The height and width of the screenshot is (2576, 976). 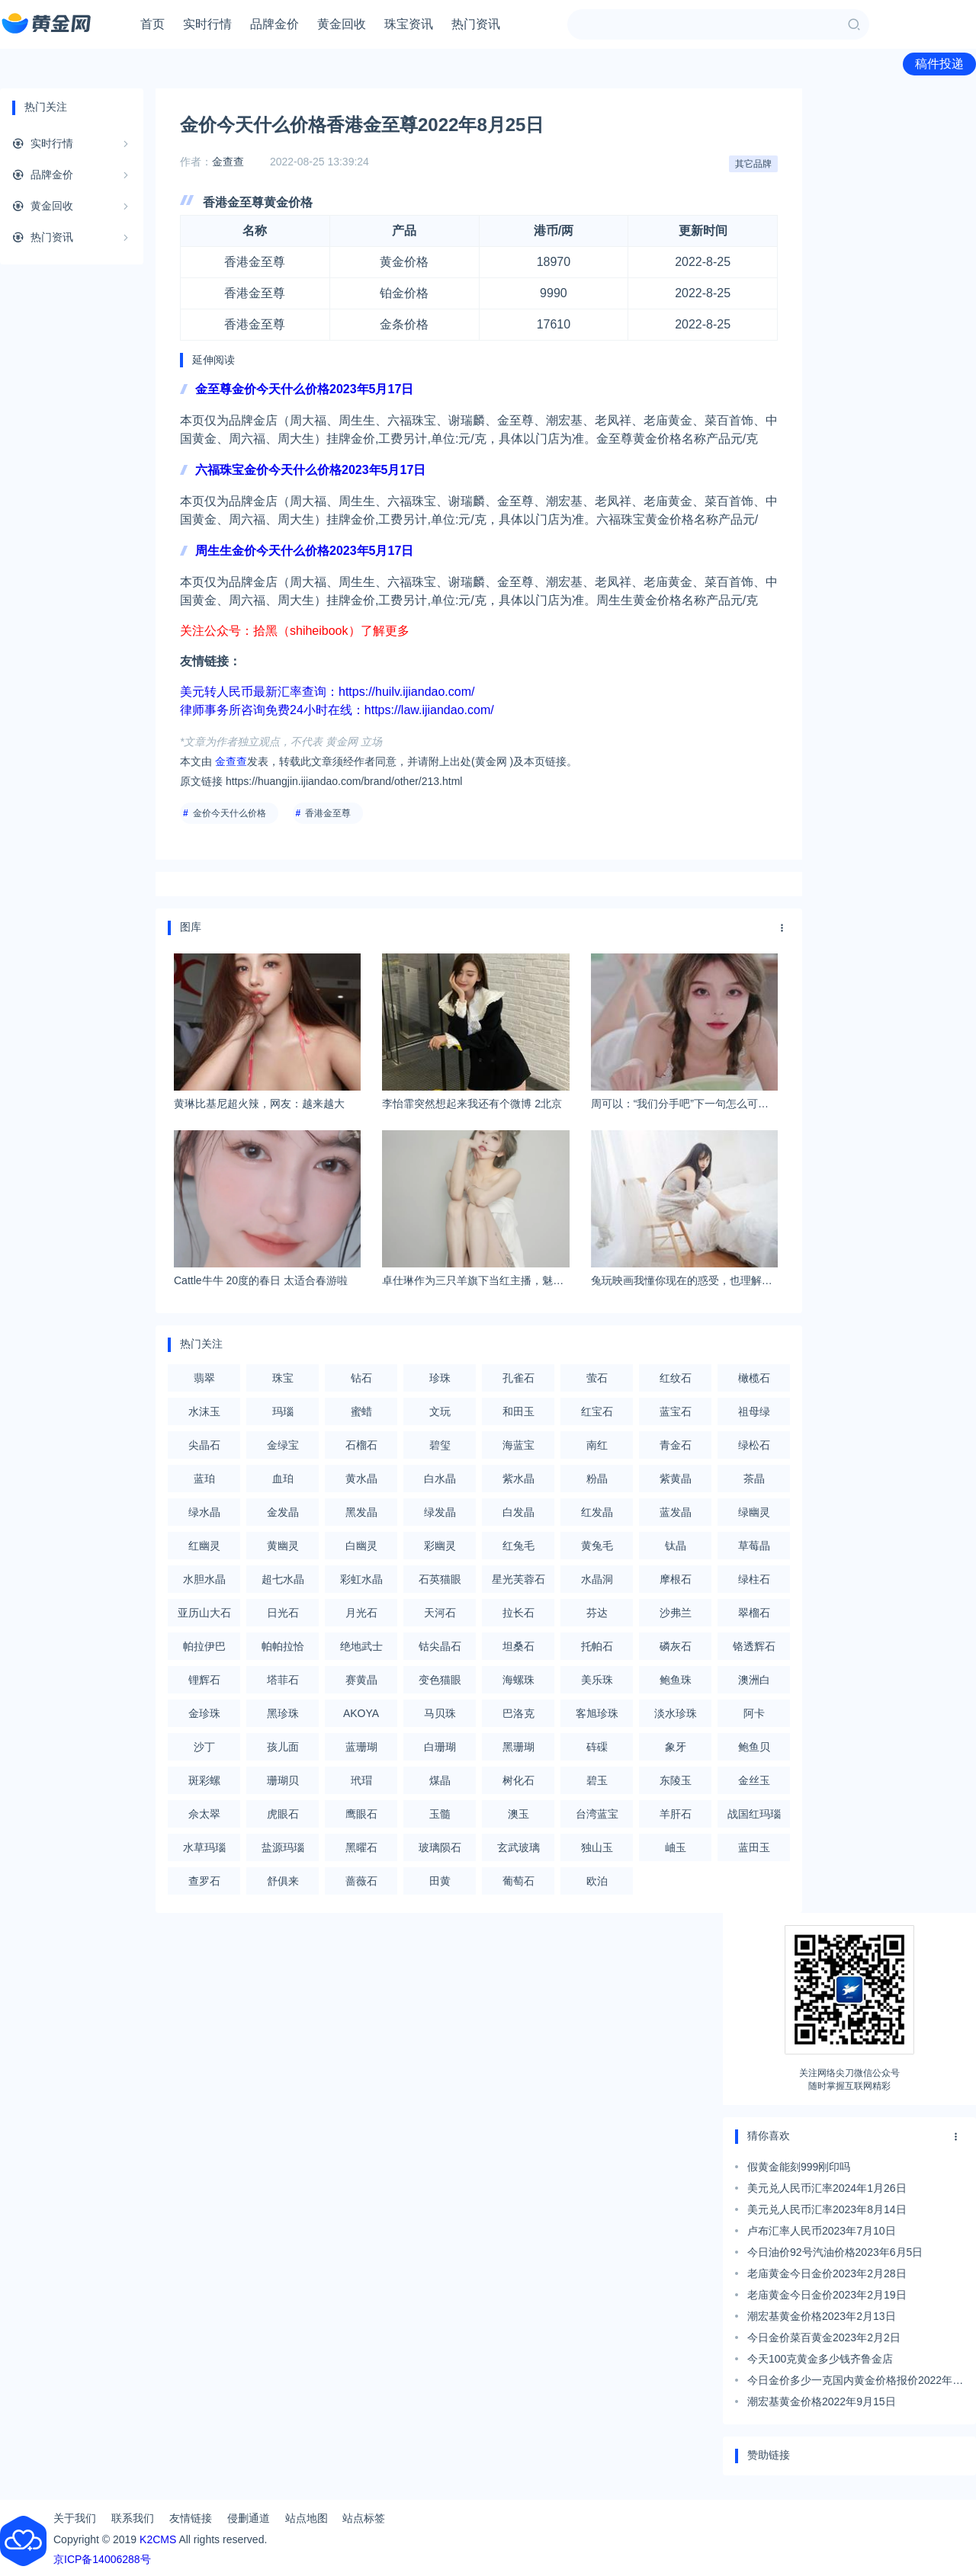 What do you see at coordinates (440, 1814) in the screenshot?
I see `玉髓` at bounding box center [440, 1814].